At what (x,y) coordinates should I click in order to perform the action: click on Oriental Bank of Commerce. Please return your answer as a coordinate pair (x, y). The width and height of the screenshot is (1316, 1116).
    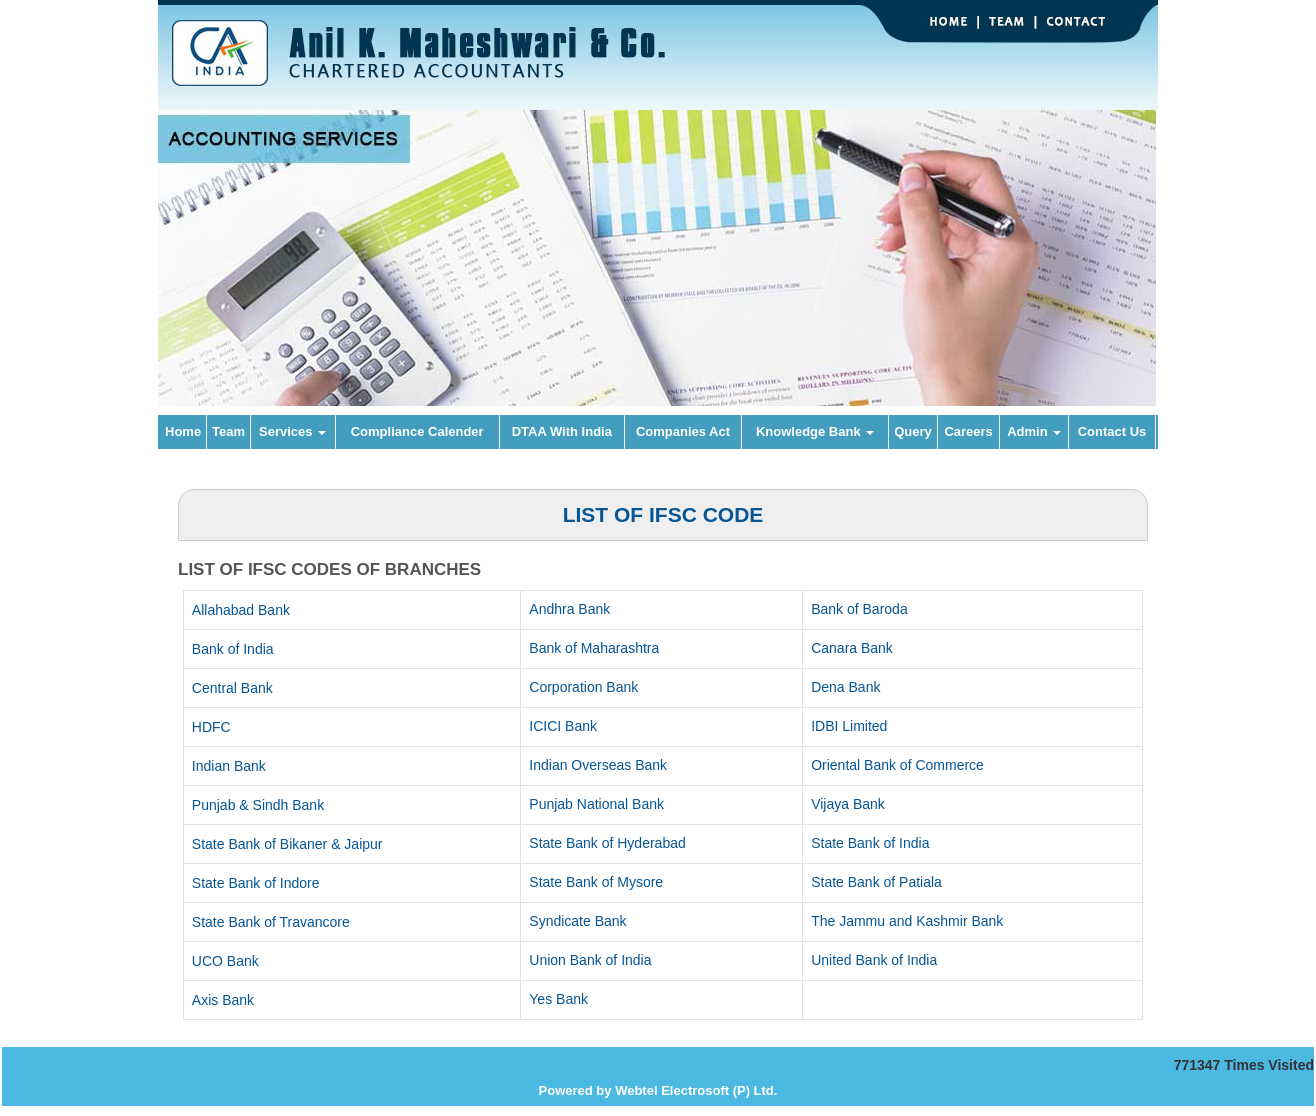
    Looking at the image, I should click on (897, 765).